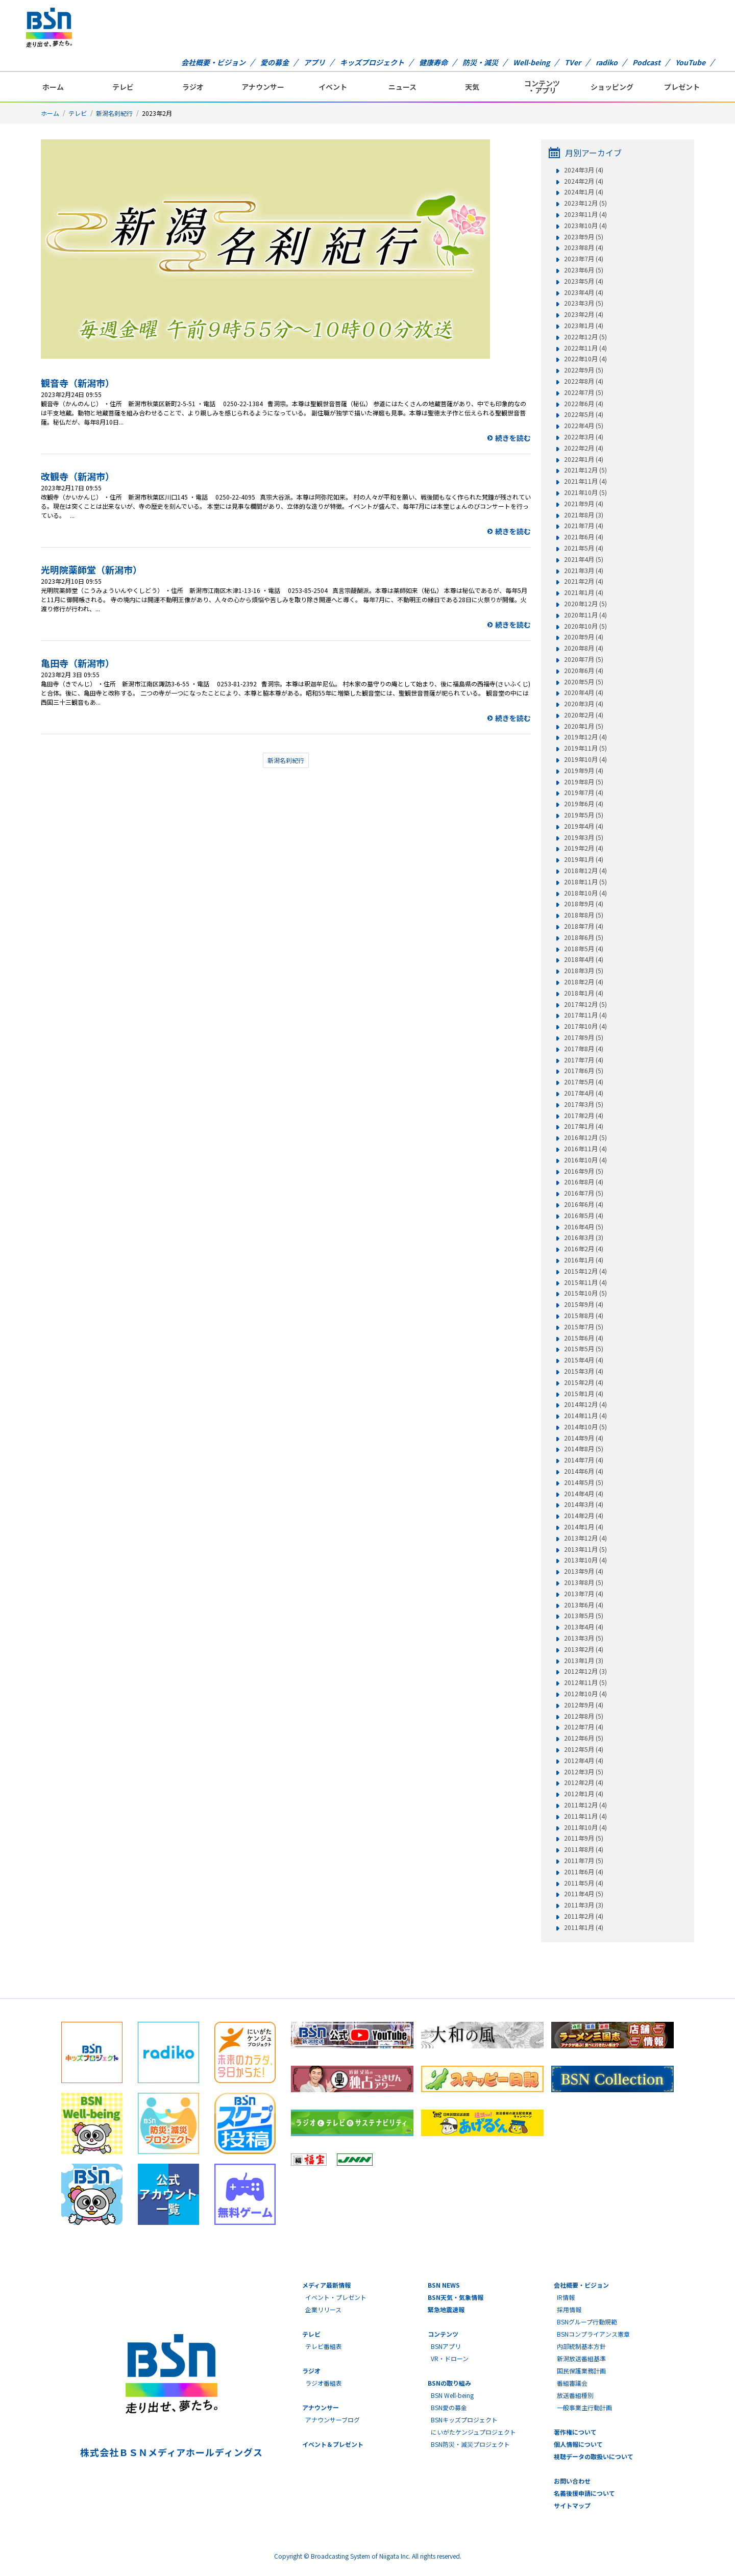  What do you see at coordinates (583, 526) in the screenshot?
I see `2021年7月 (4)` at bounding box center [583, 526].